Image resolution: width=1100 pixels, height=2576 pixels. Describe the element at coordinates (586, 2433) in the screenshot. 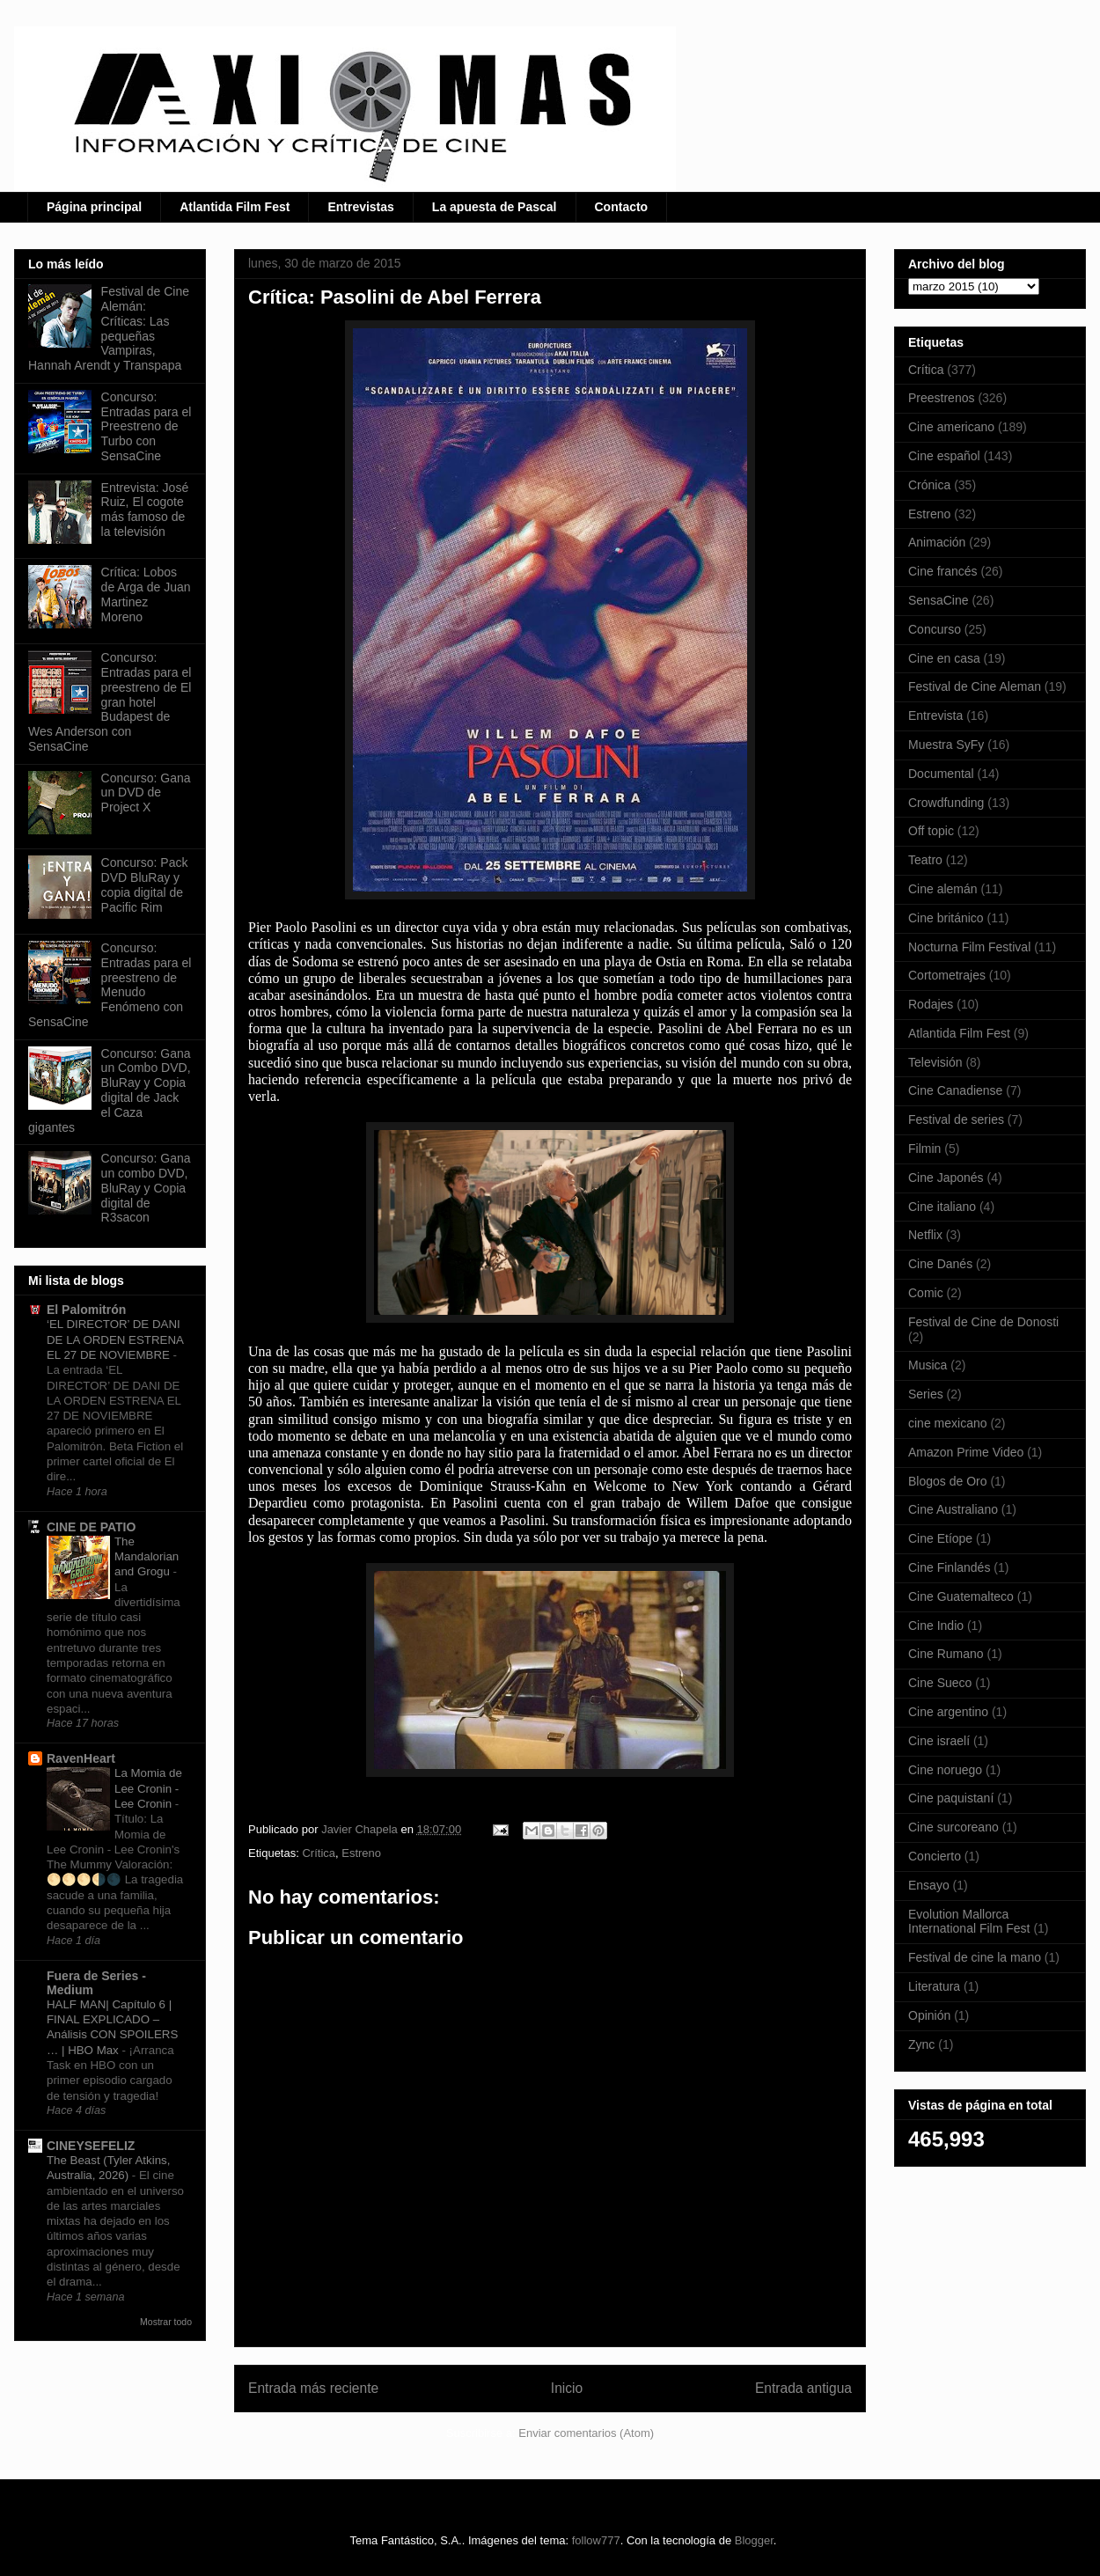

I see `Enviar comentarios (Atom)` at that location.